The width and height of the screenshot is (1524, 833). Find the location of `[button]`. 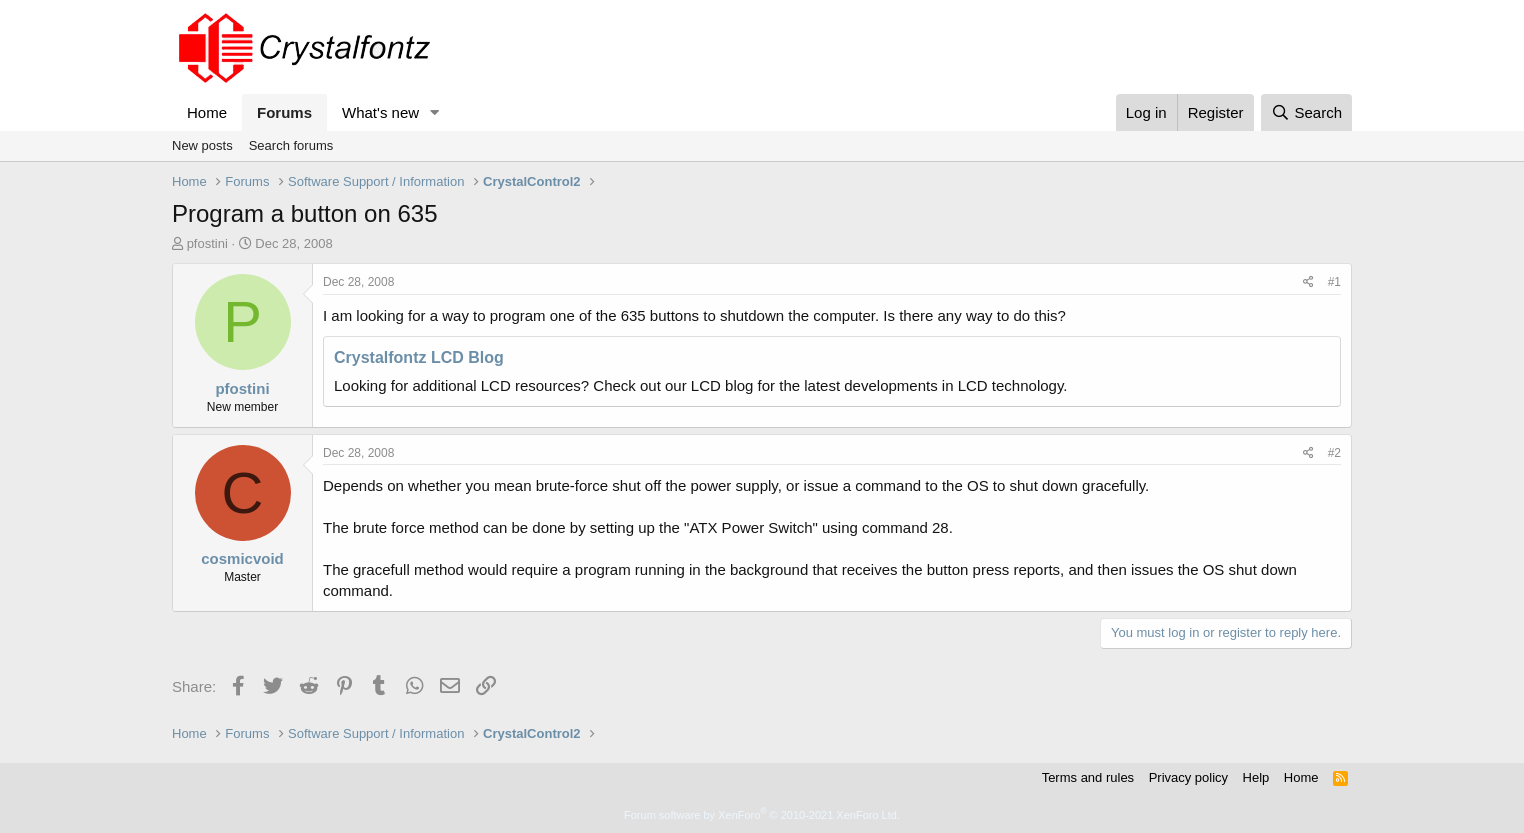

[button] is located at coordinates (435, 112).